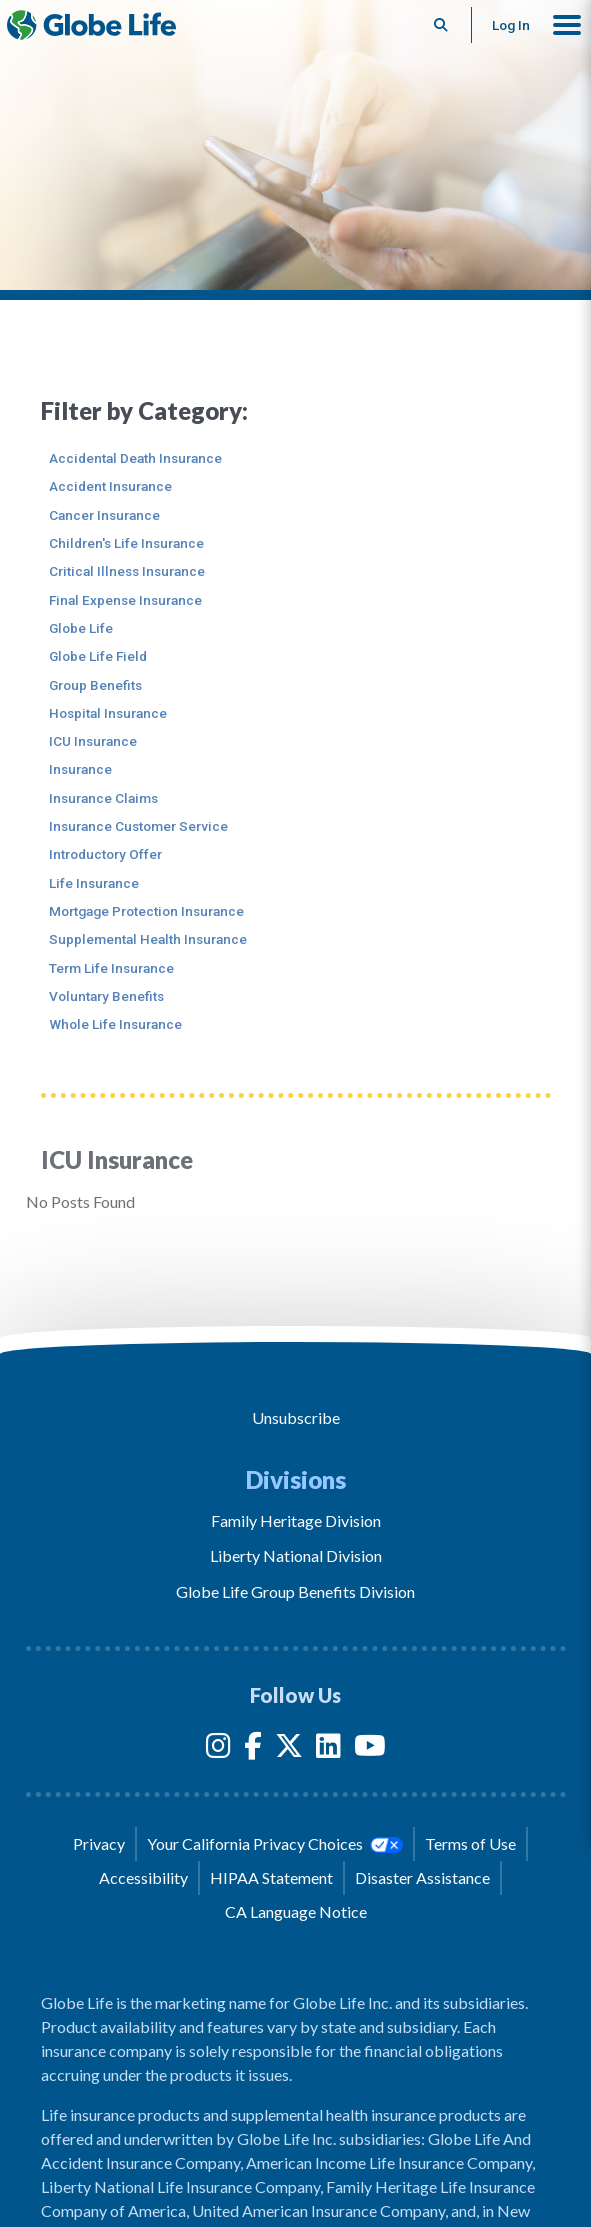 This screenshot has height=2227, width=591. I want to click on [LinkedIn], so click(328, 1749).